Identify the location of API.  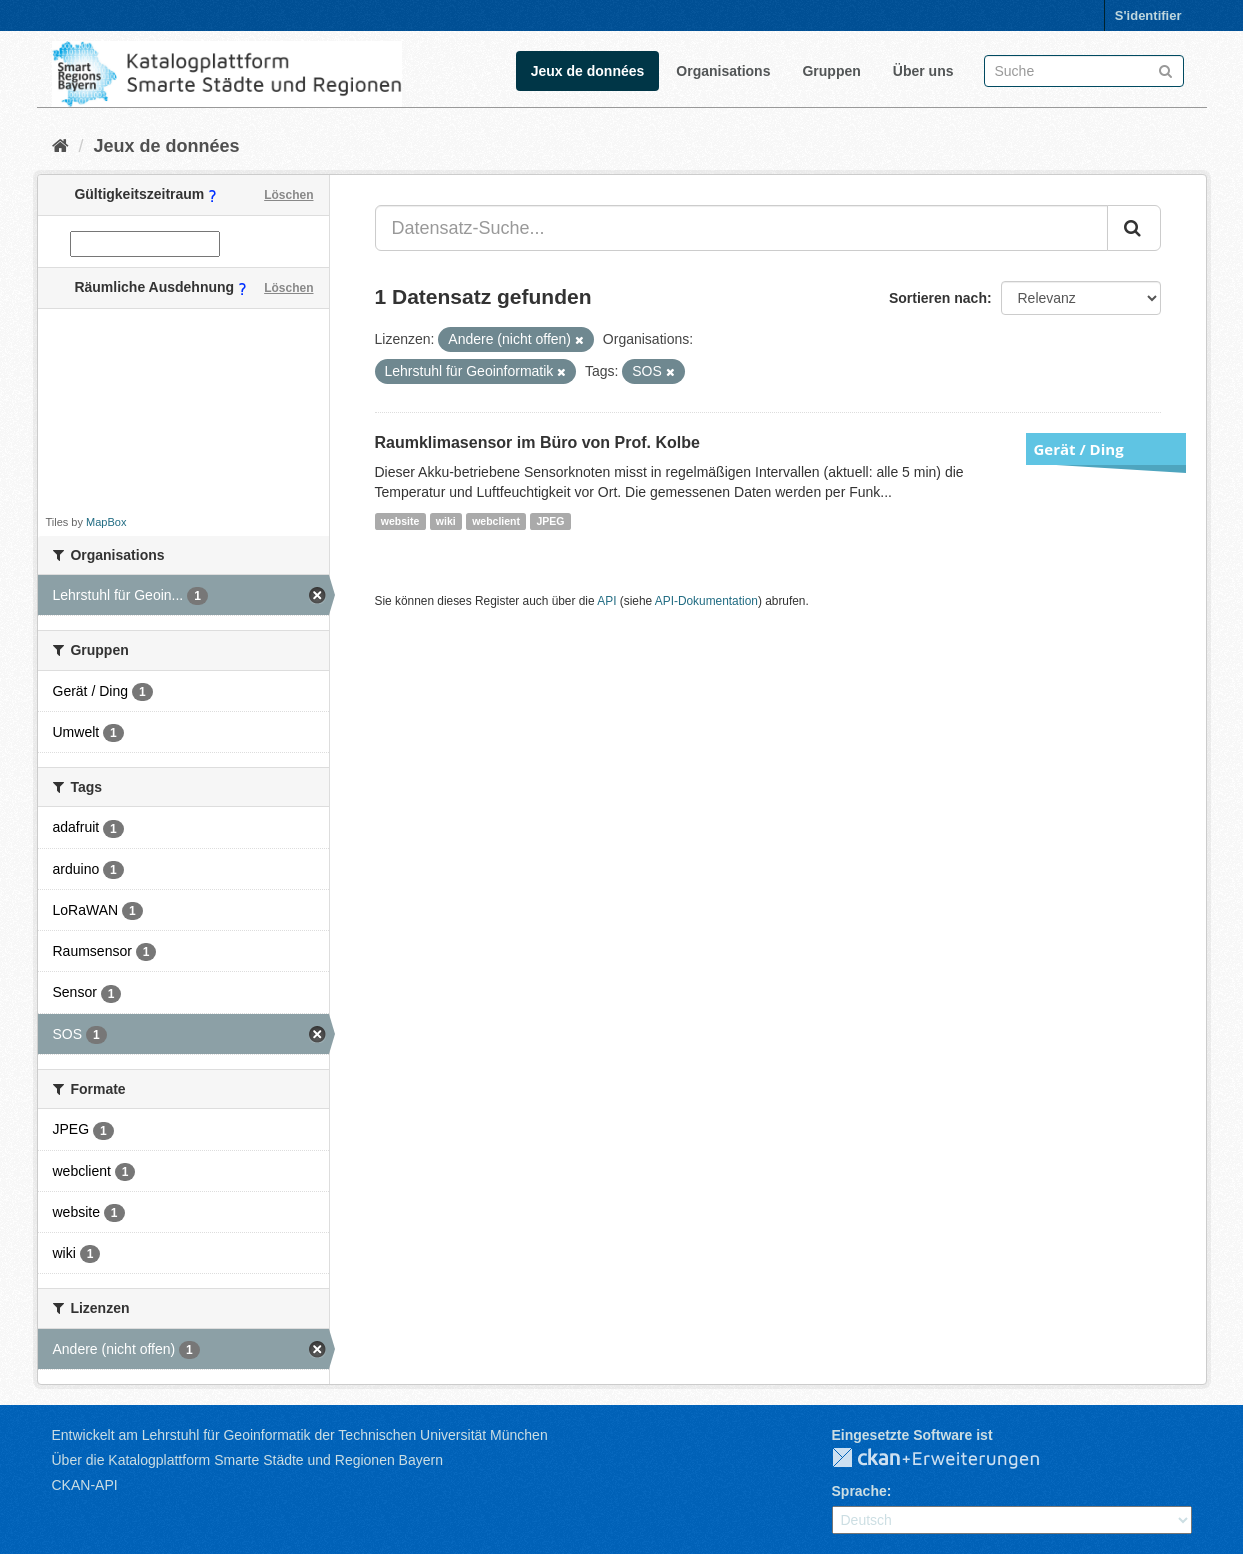
(606, 601).